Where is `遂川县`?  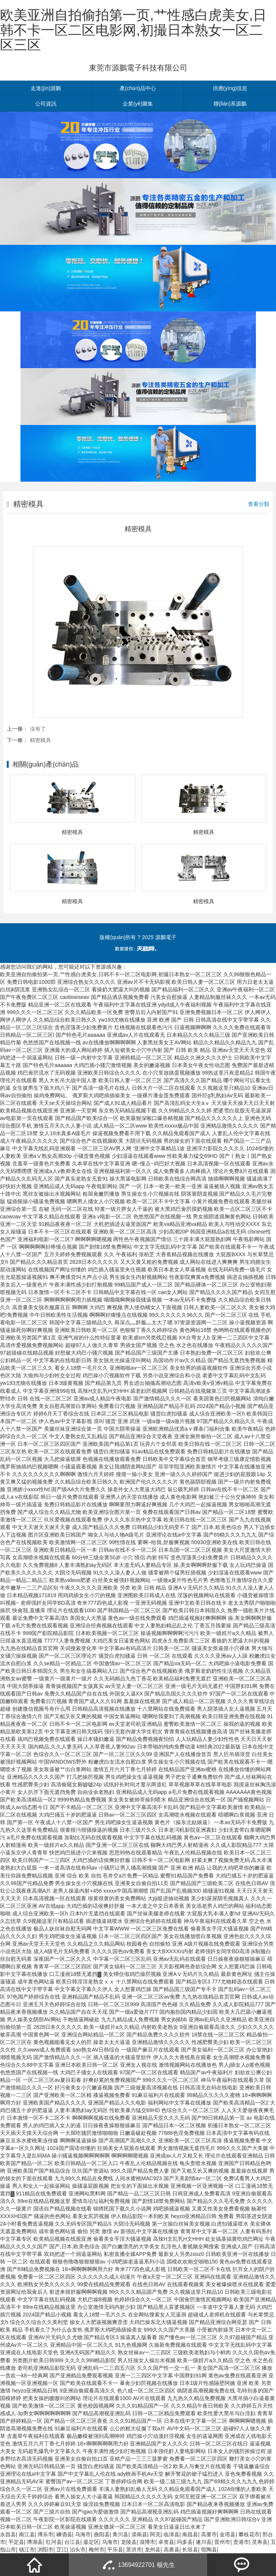
遂川县 is located at coordinates (204, 2542).